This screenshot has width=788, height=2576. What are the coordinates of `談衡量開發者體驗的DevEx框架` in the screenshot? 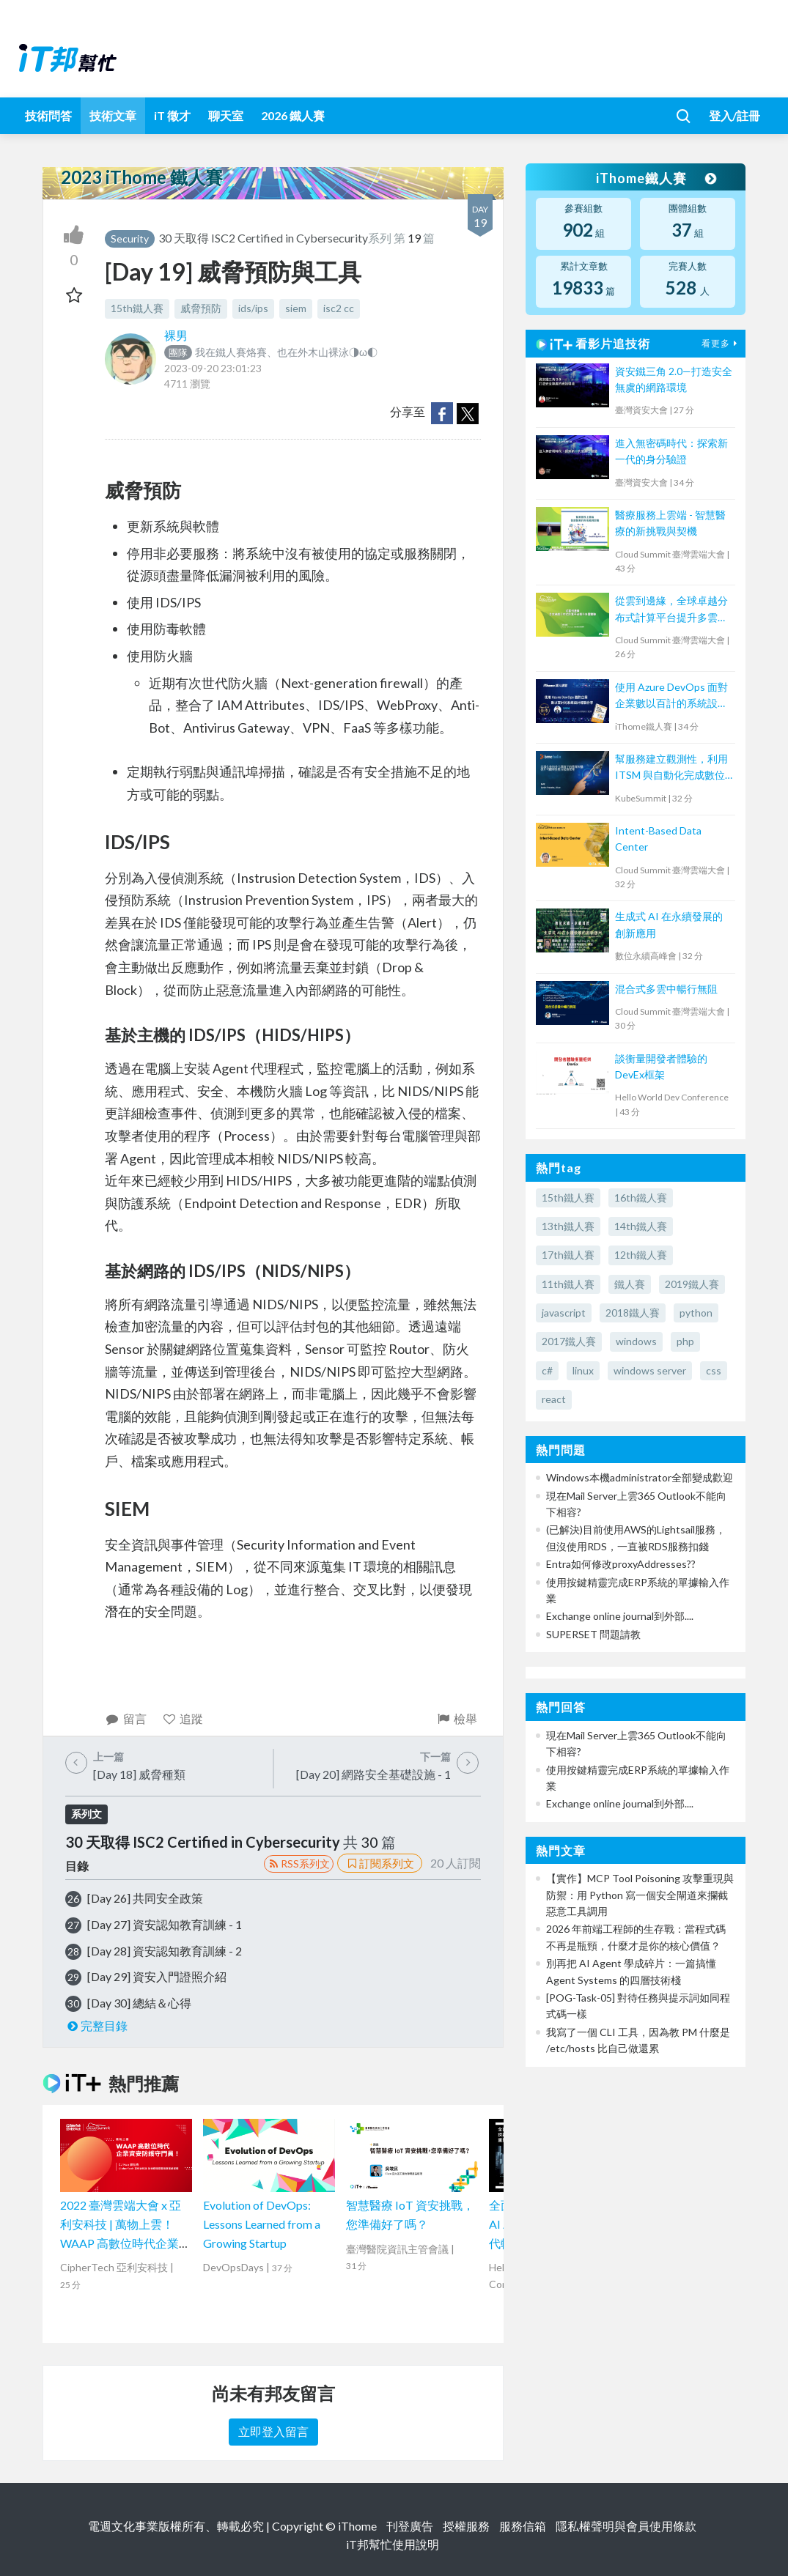 It's located at (661, 1066).